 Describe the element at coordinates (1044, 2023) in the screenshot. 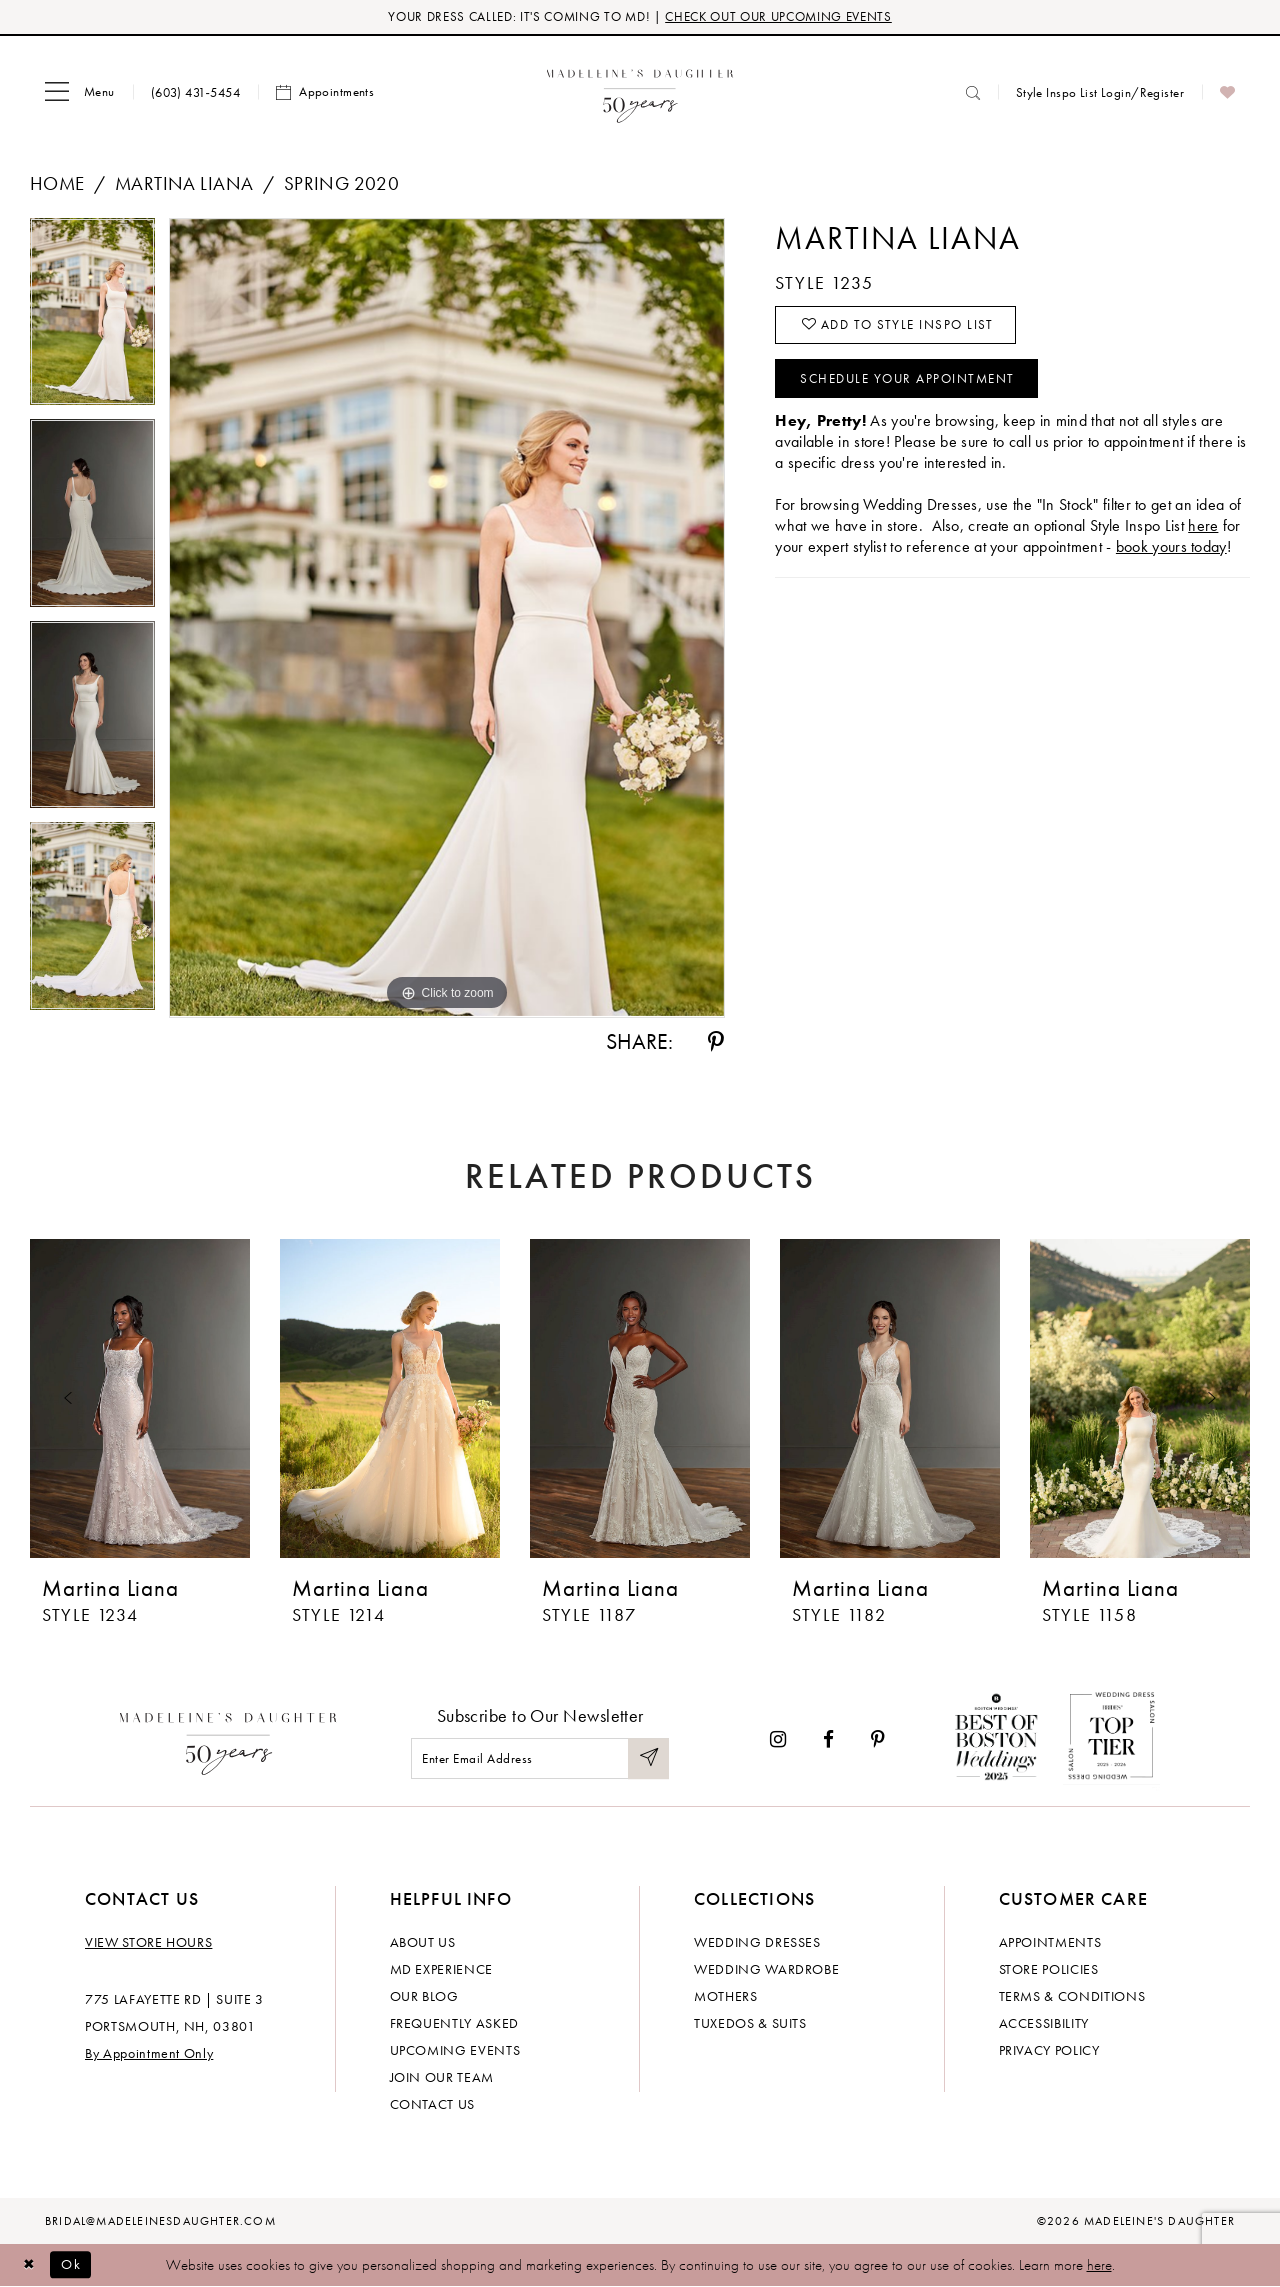

I see `Accessibility` at that location.